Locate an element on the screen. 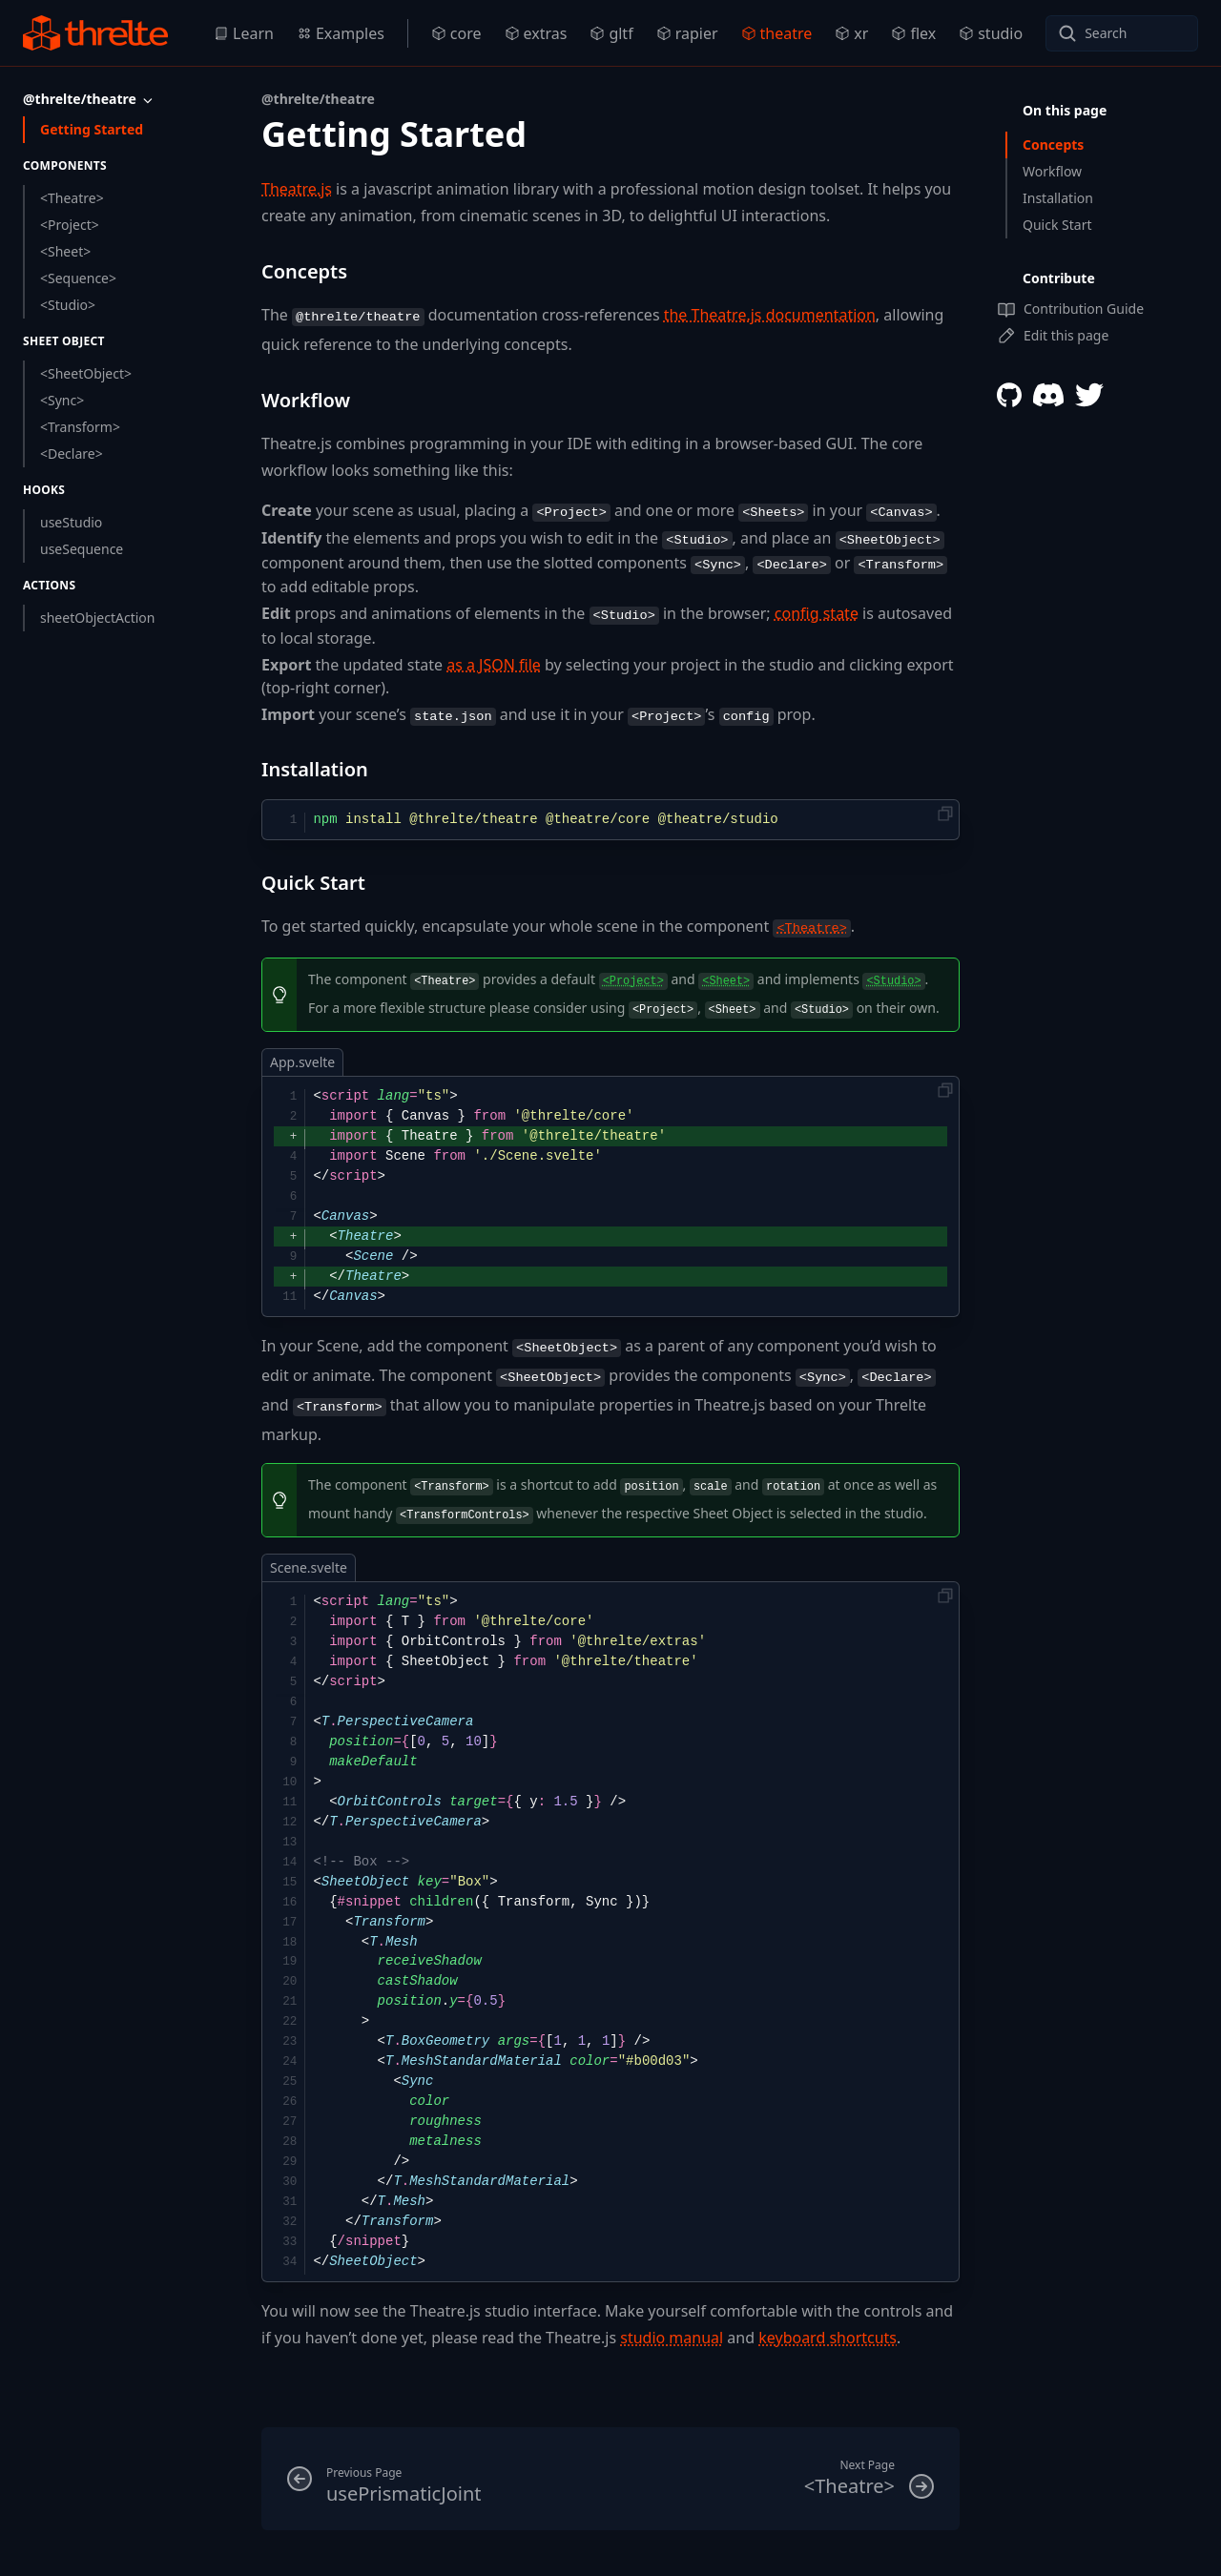 This screenshot has height=2576, width=1221. <Studio> is located at coordinates (67, 305).